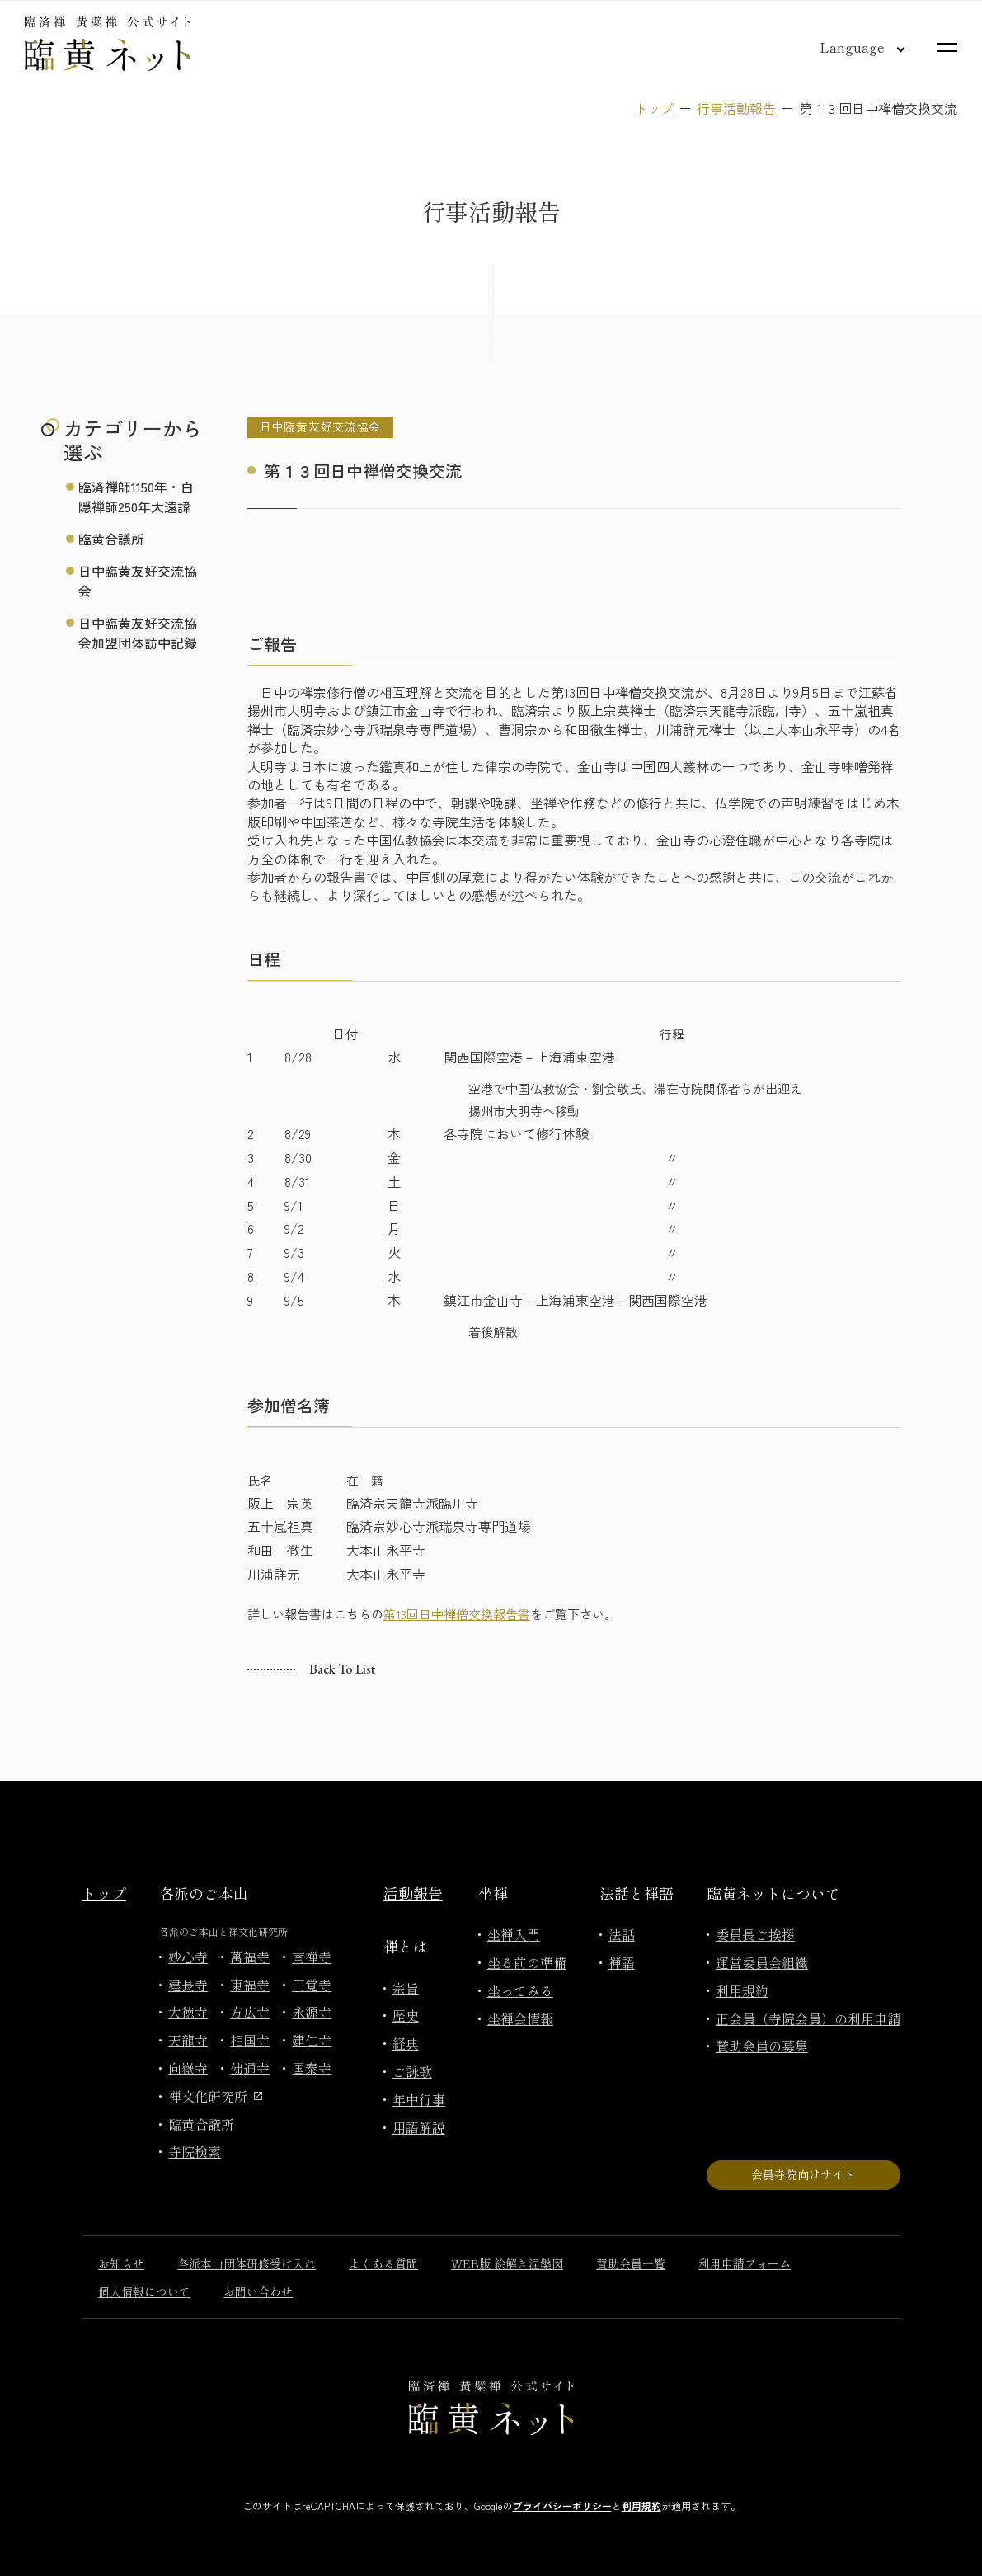  I want to click on よくある質問, so click(383, 2263).